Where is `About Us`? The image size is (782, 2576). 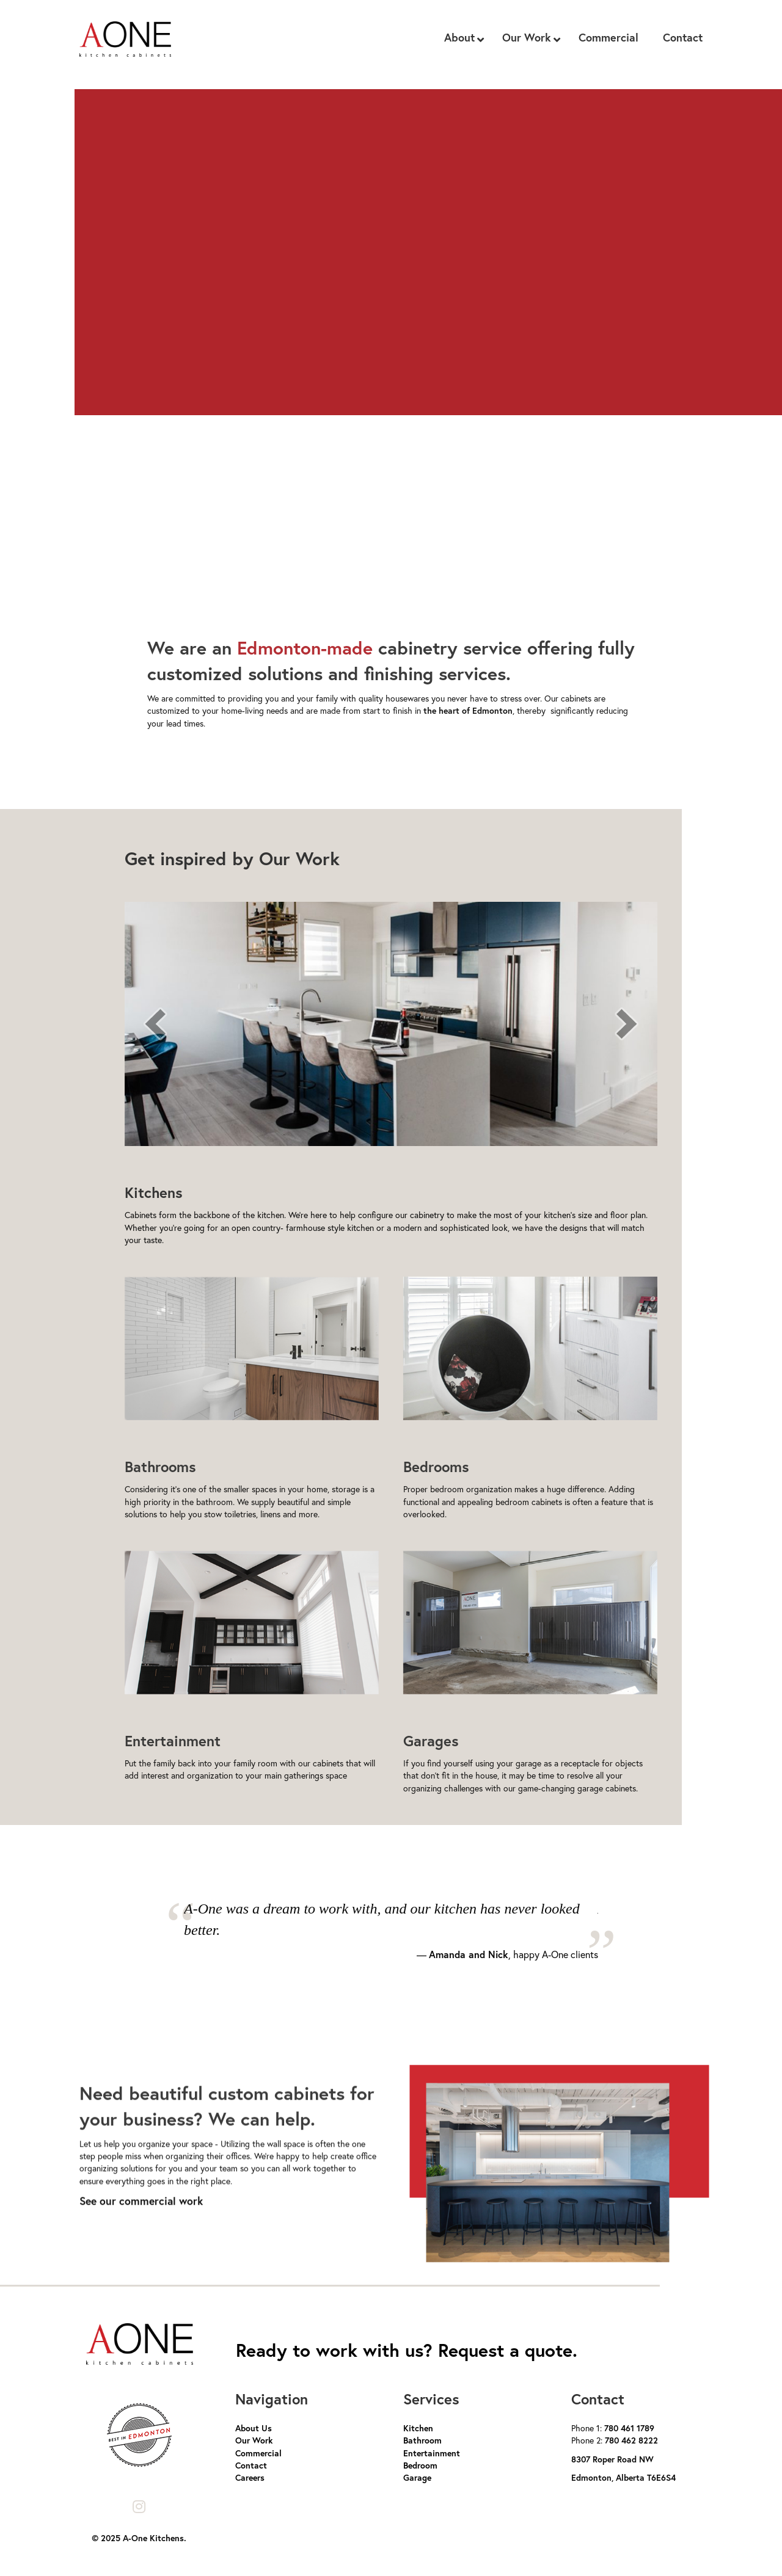
About Us is located at coordinates (253, 2428).